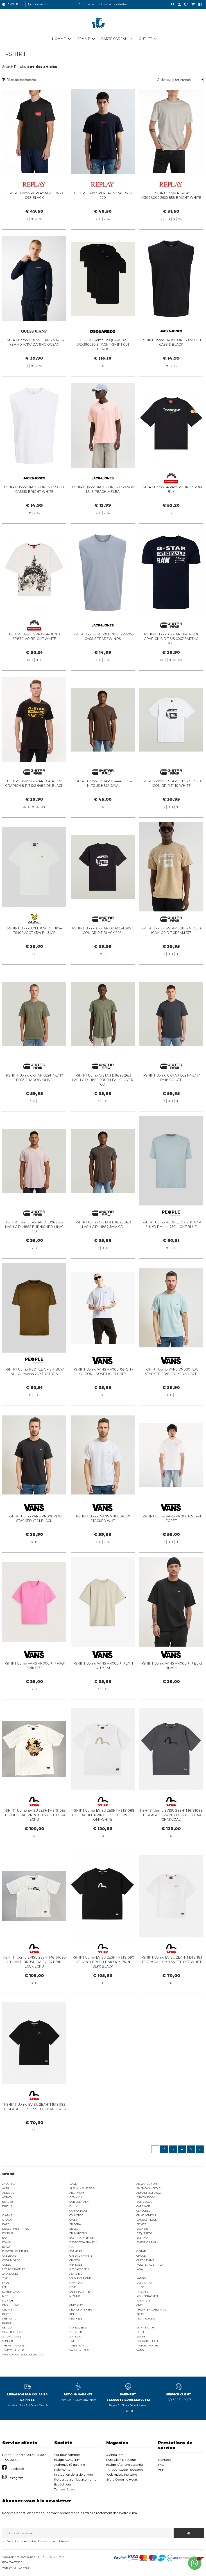  I want to click on JOHN RICHMOND, so click(80, 2278).